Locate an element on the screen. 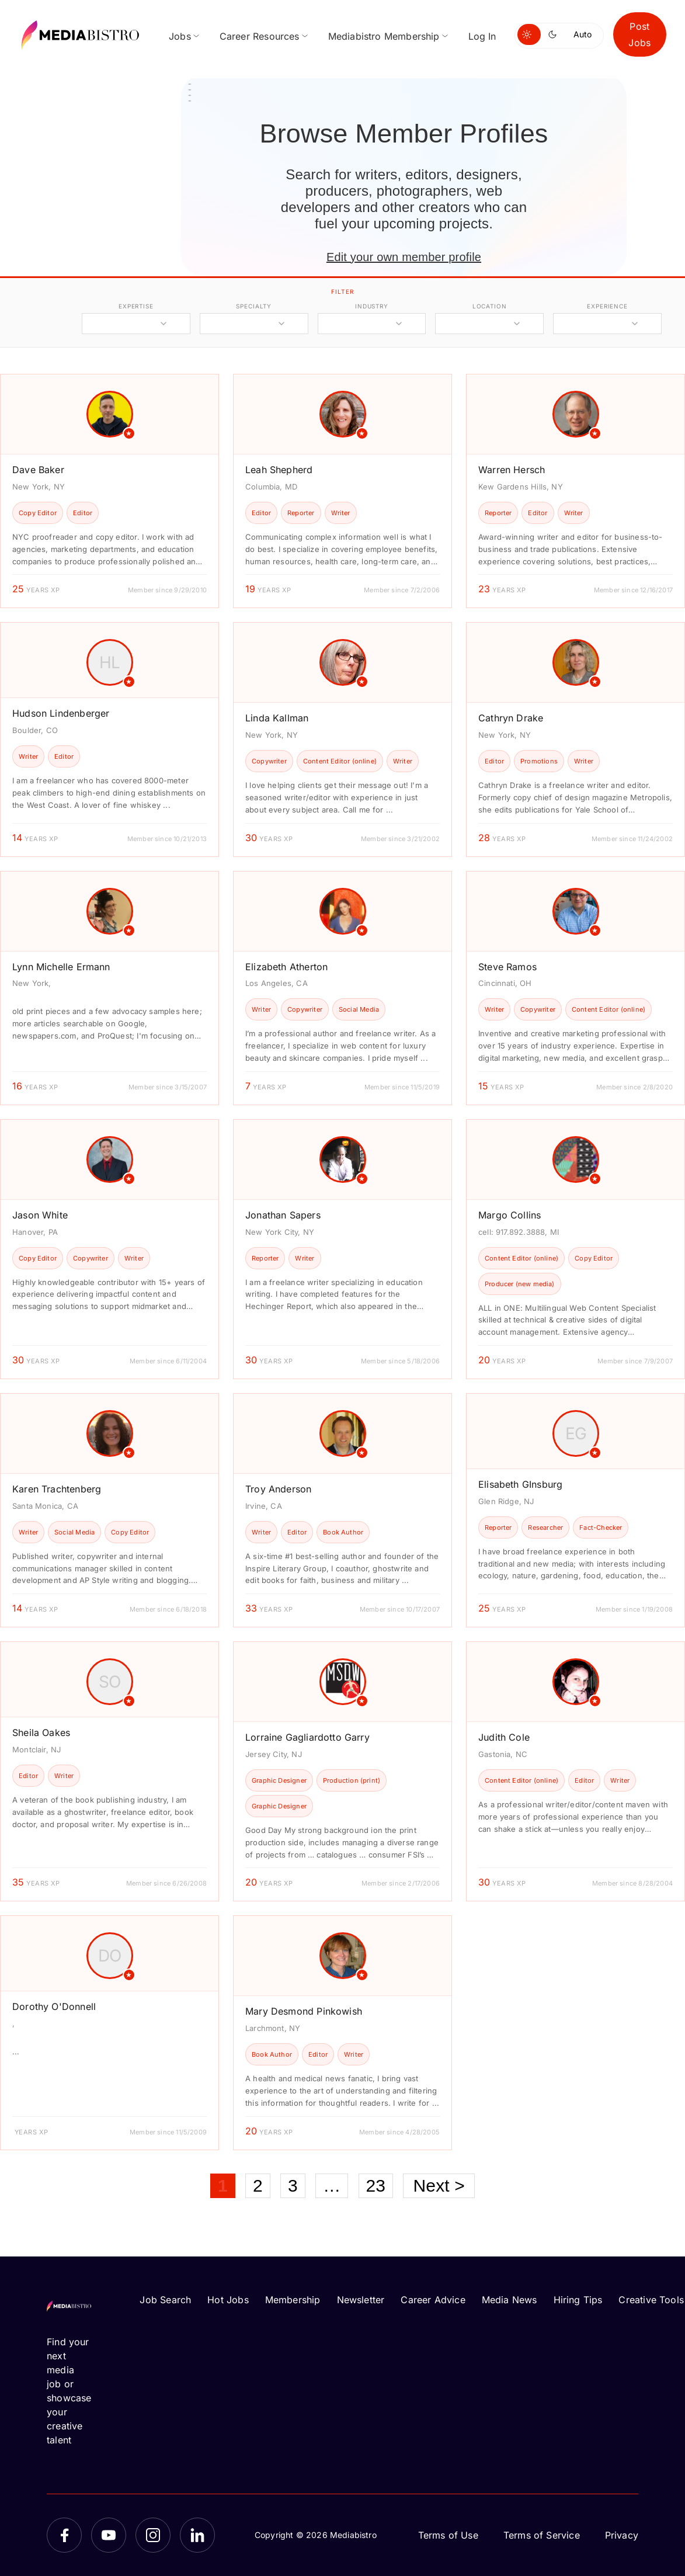 This screenshot has width=685, height=2576. Troy Anderson is located at coordinates (278, 1489).